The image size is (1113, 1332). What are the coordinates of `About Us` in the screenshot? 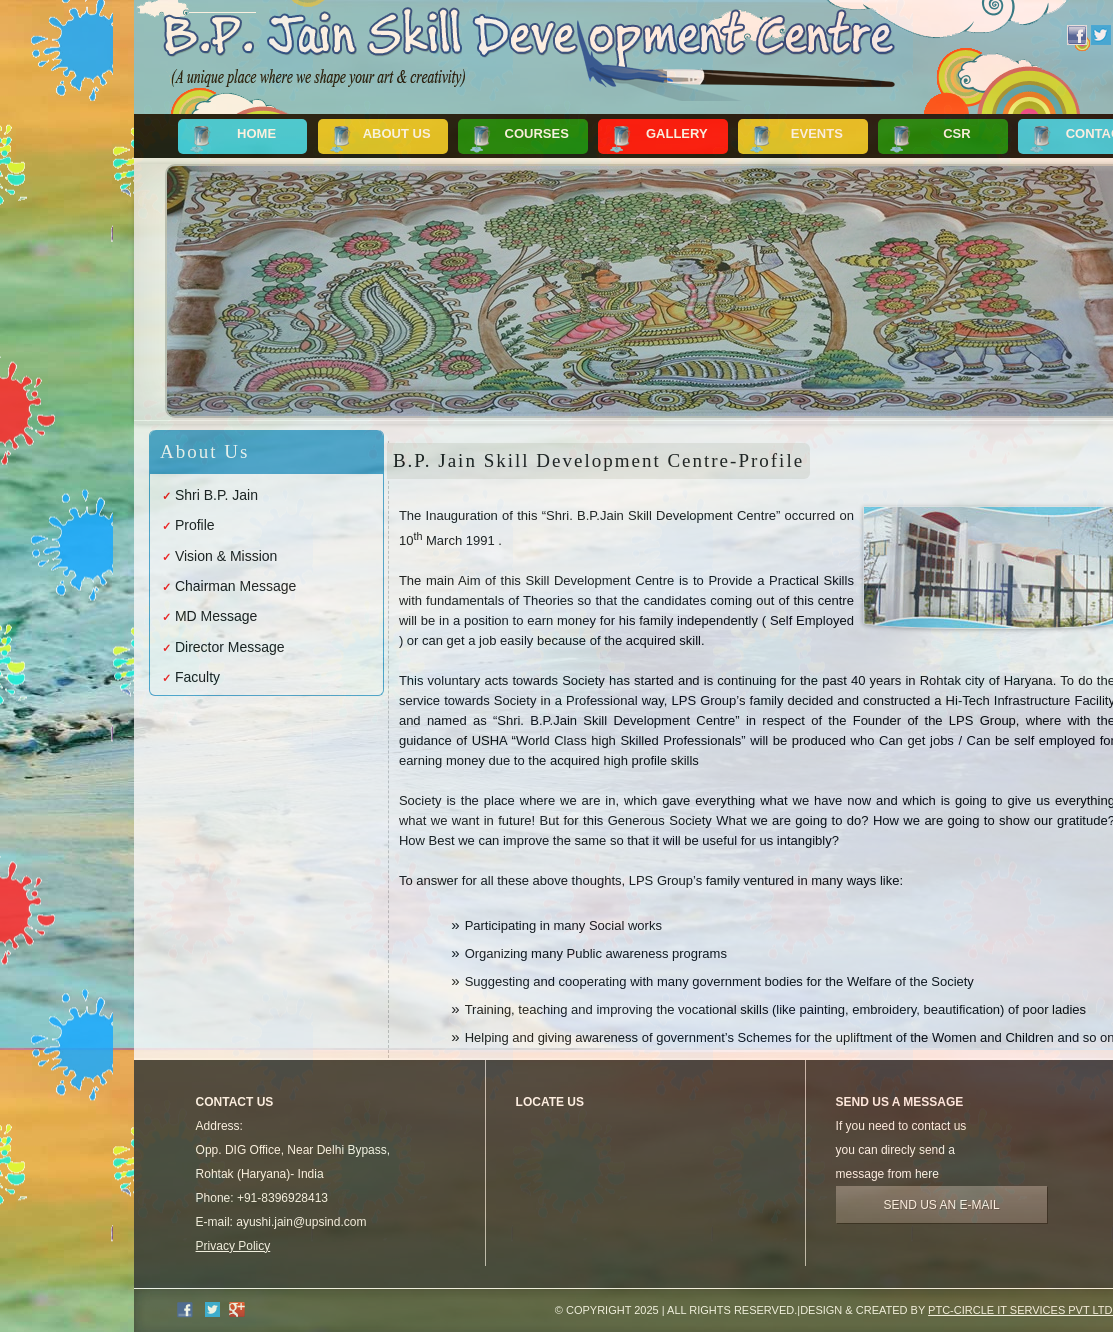 It's located at (397, 133).